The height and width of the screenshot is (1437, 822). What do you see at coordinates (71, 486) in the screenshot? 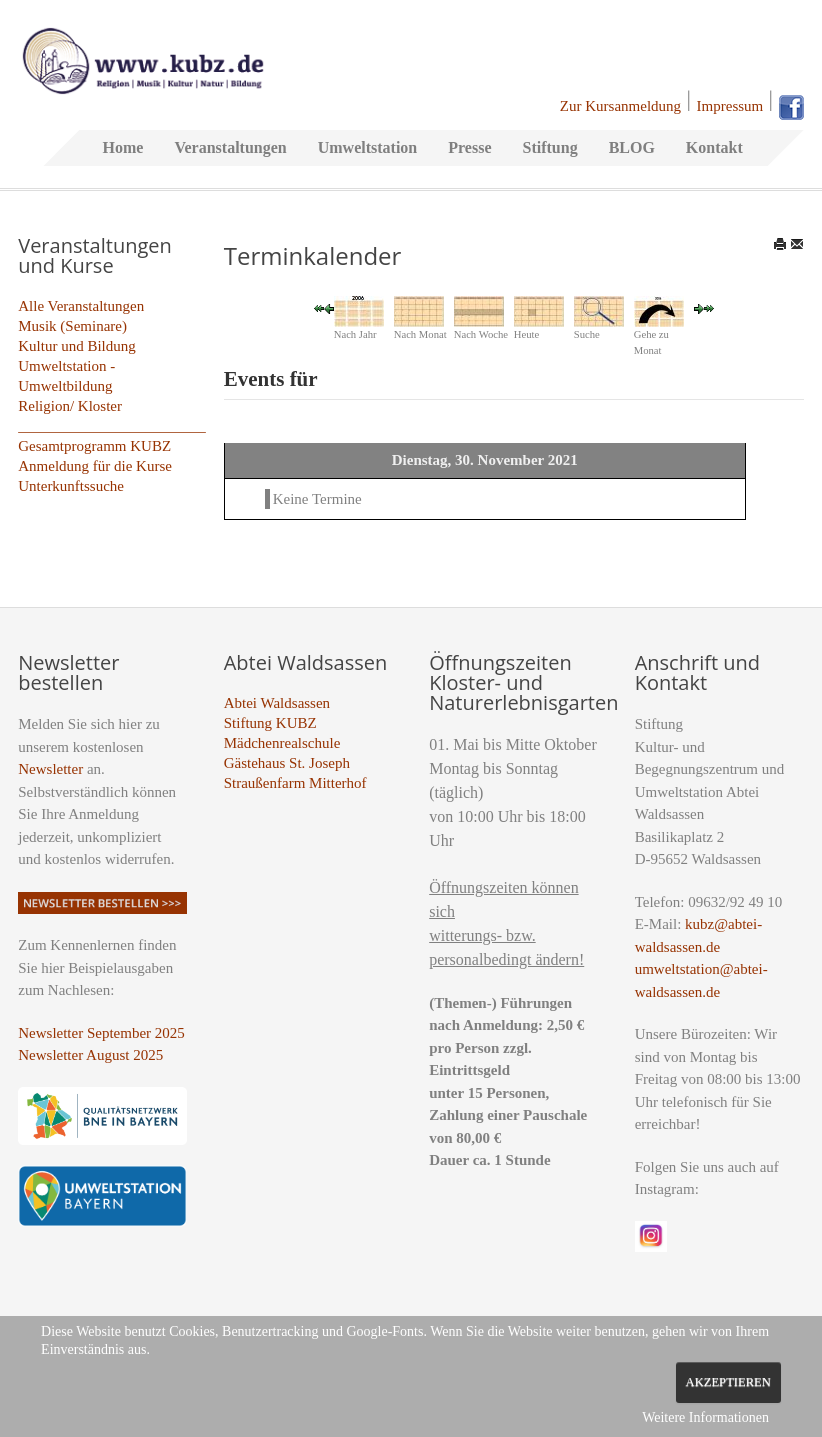
I see `Unterkunftssuche` at bounding box center [71, 486].